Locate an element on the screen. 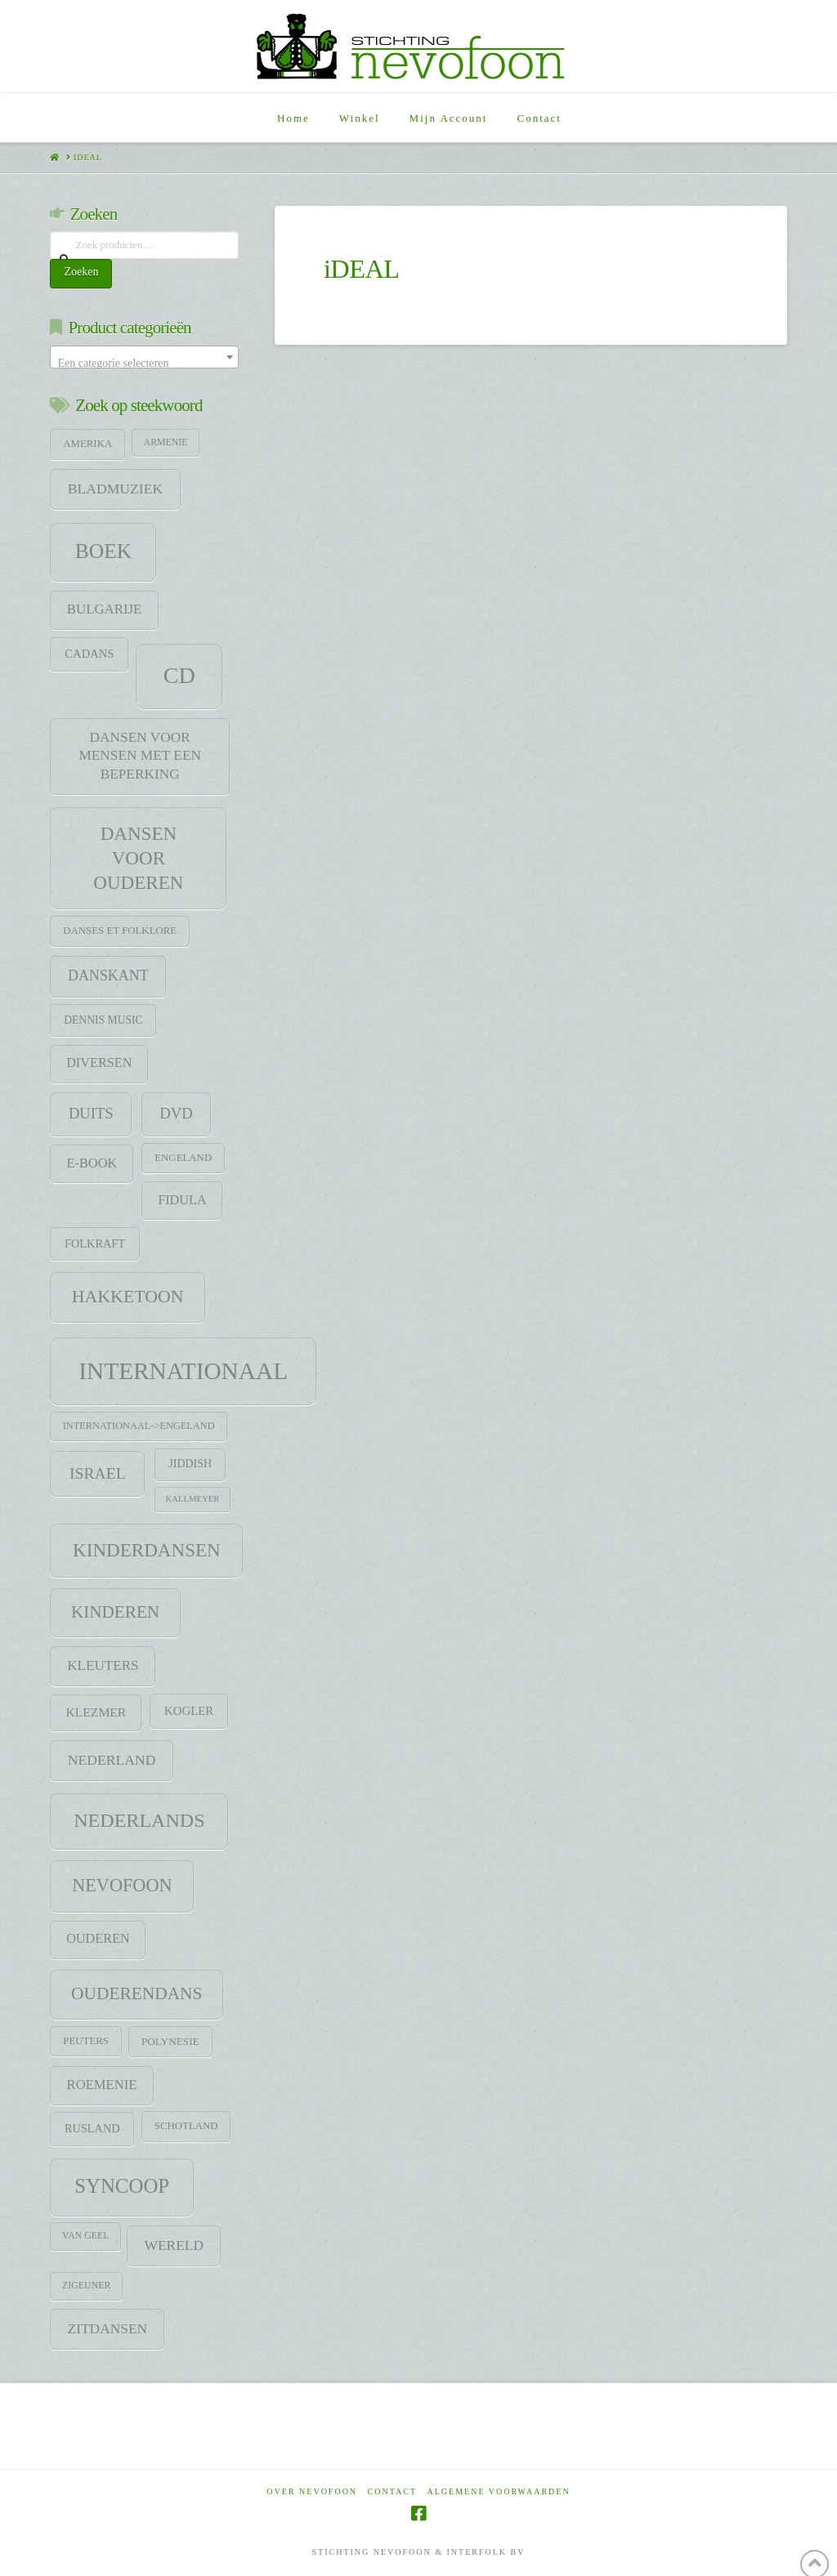  Nederland [Nederland (29 items)] is located at coordinates (112, 1760).